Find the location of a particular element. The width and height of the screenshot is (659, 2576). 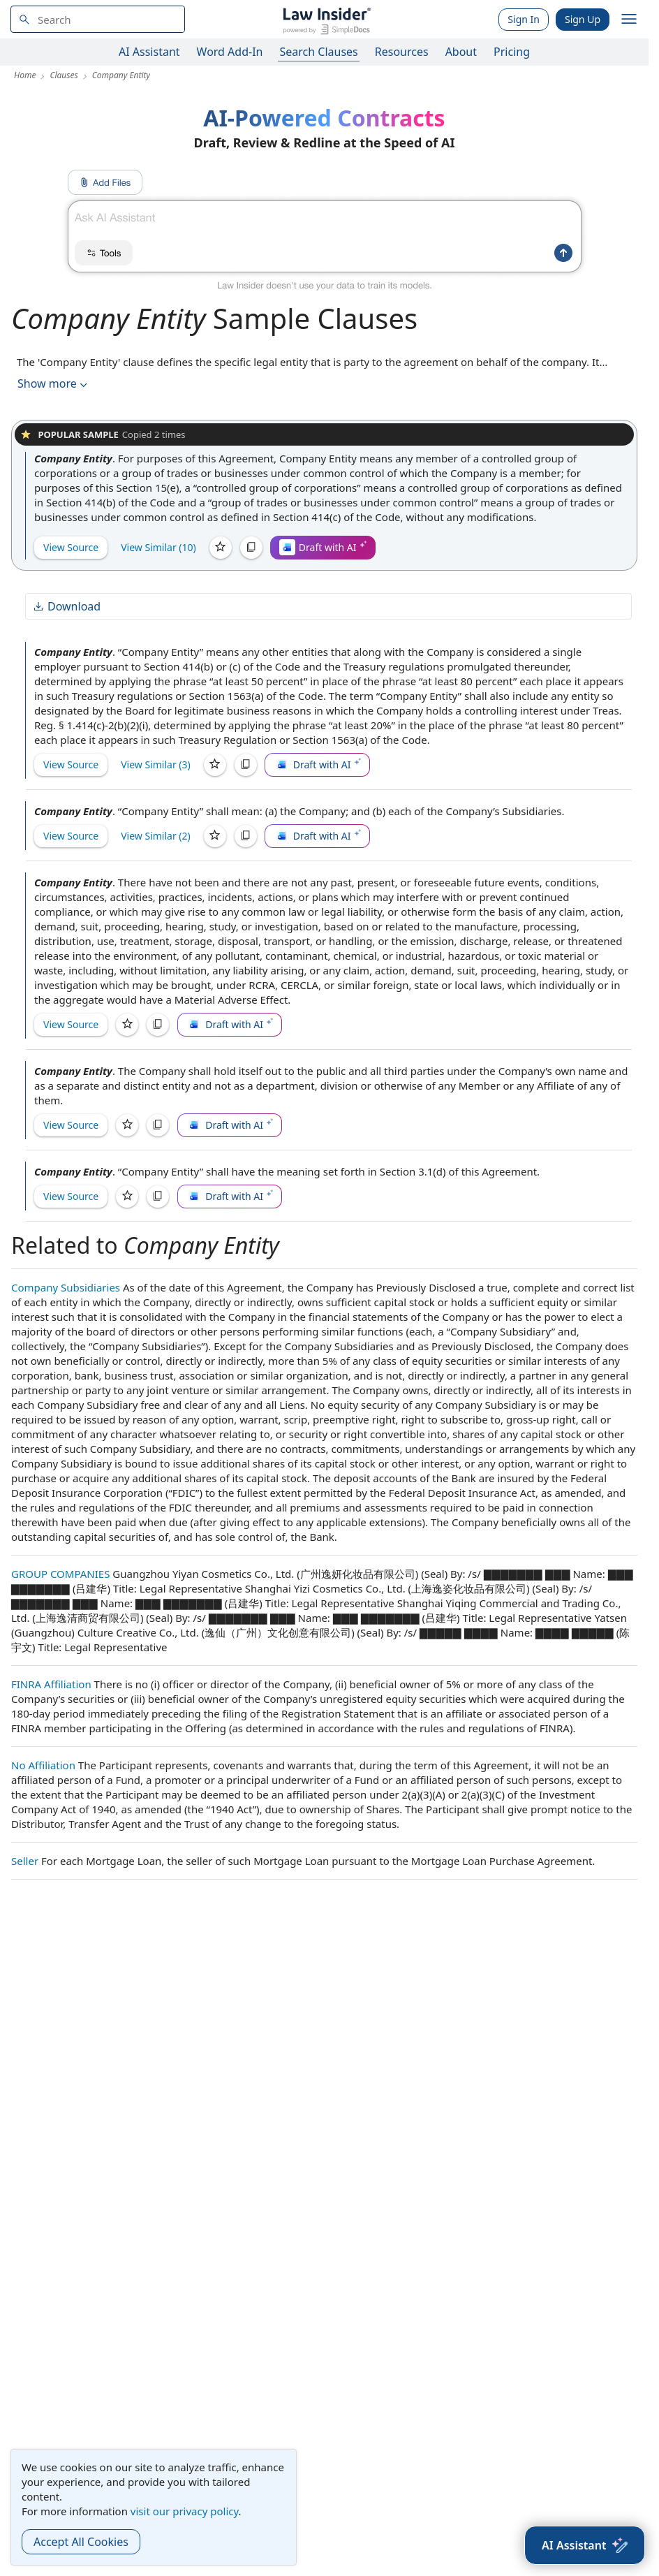

[combobox] is located at coordinates (97, 19).